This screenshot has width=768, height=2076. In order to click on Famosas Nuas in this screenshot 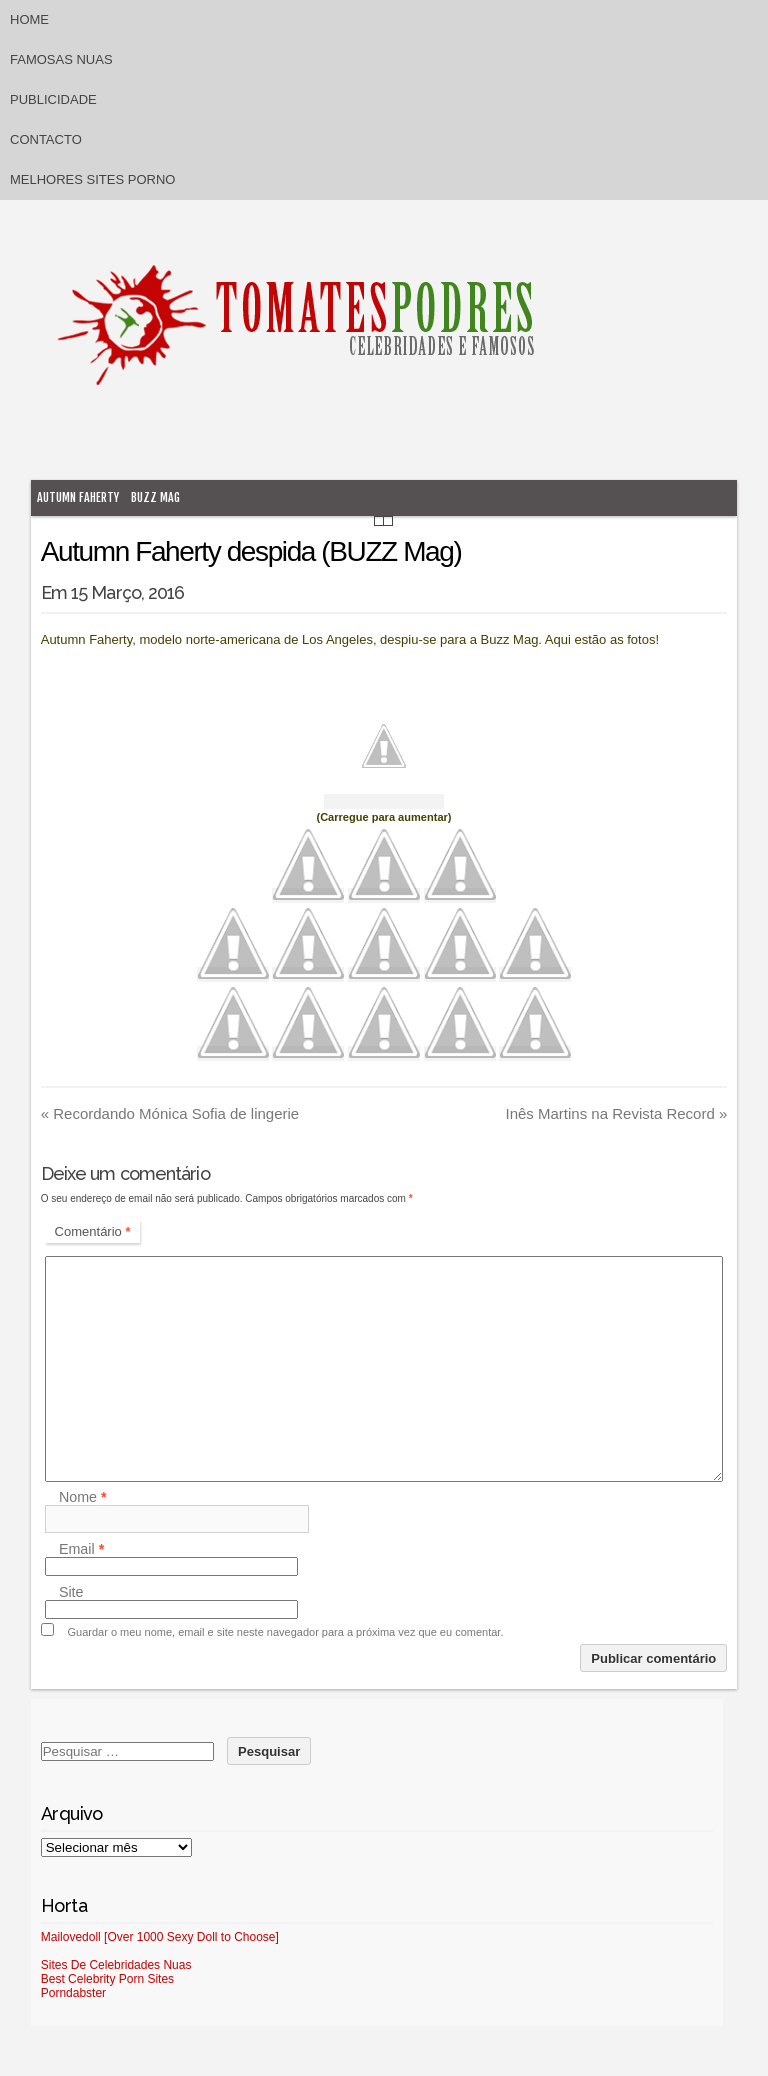, I will do `click(61, 59)`.